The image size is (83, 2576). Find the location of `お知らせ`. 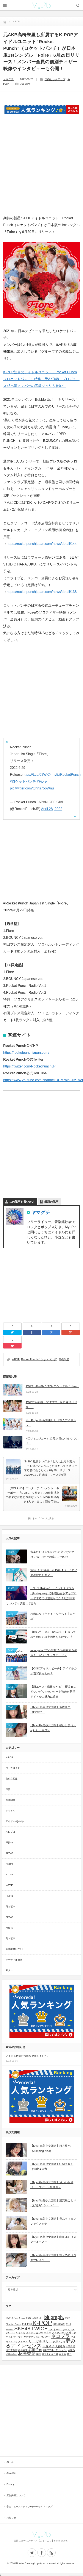

お知らせ is located at coordinates (11, 2517).